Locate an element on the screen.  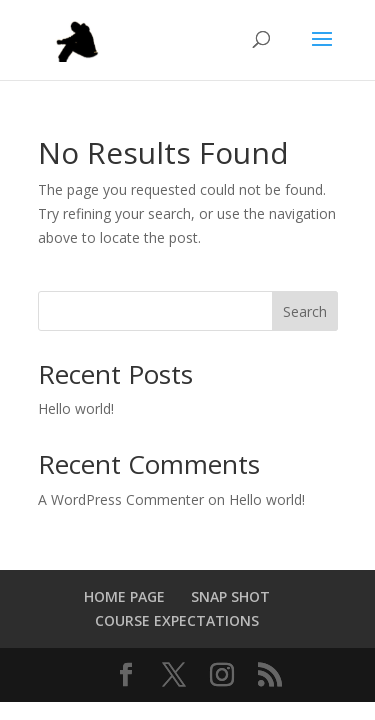
COURSE EXPECTATIONS is located at coordinates (177, 620).